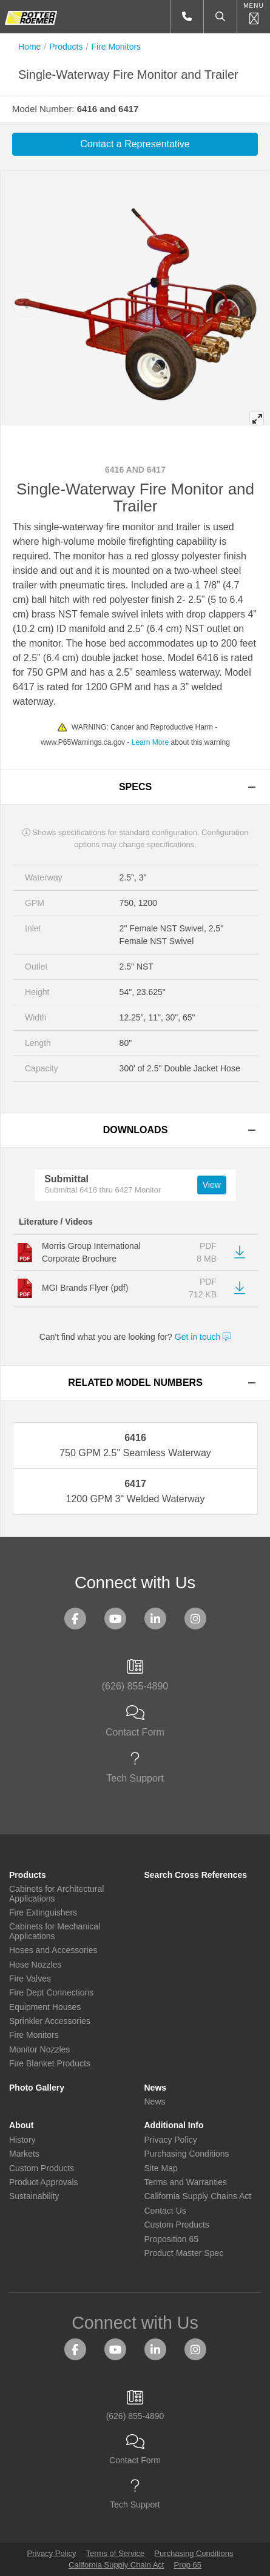 This screenshot has width=270, height=2576. What do you see at coordinates (41, 2168) in the screenshot?
I see `Custom Products` at bounding box center [41, 2168].